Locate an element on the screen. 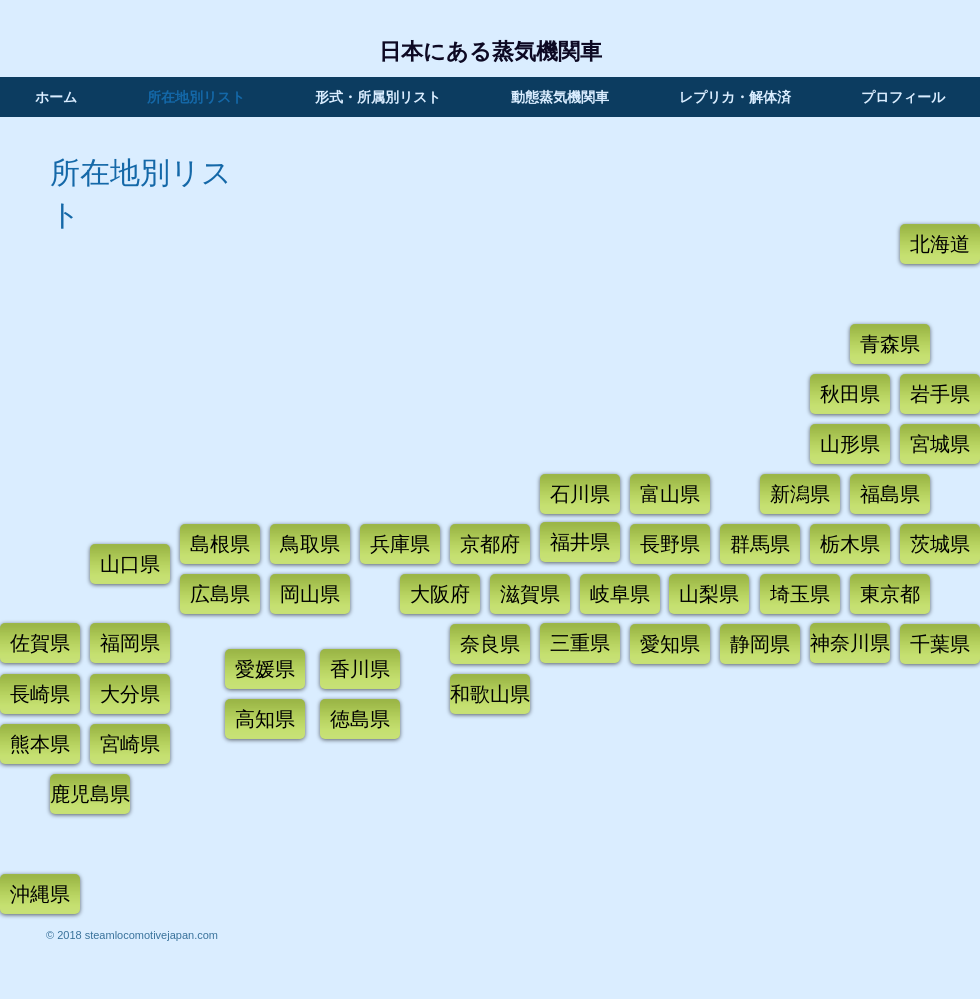  [福島県] is located at coordinates (890, 494).